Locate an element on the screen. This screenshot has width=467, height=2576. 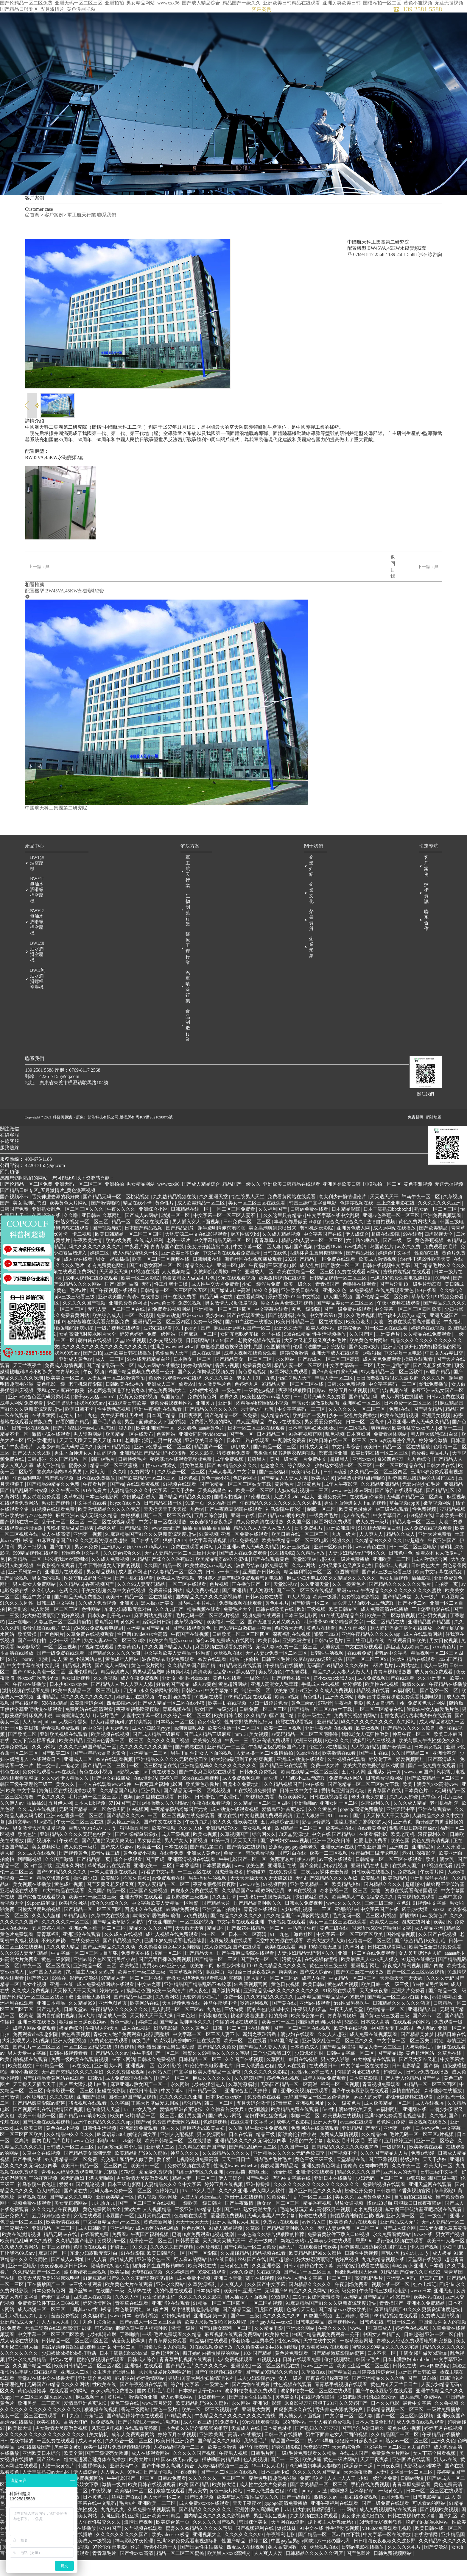
国产色一区 is located at coordinates (241, 1453).